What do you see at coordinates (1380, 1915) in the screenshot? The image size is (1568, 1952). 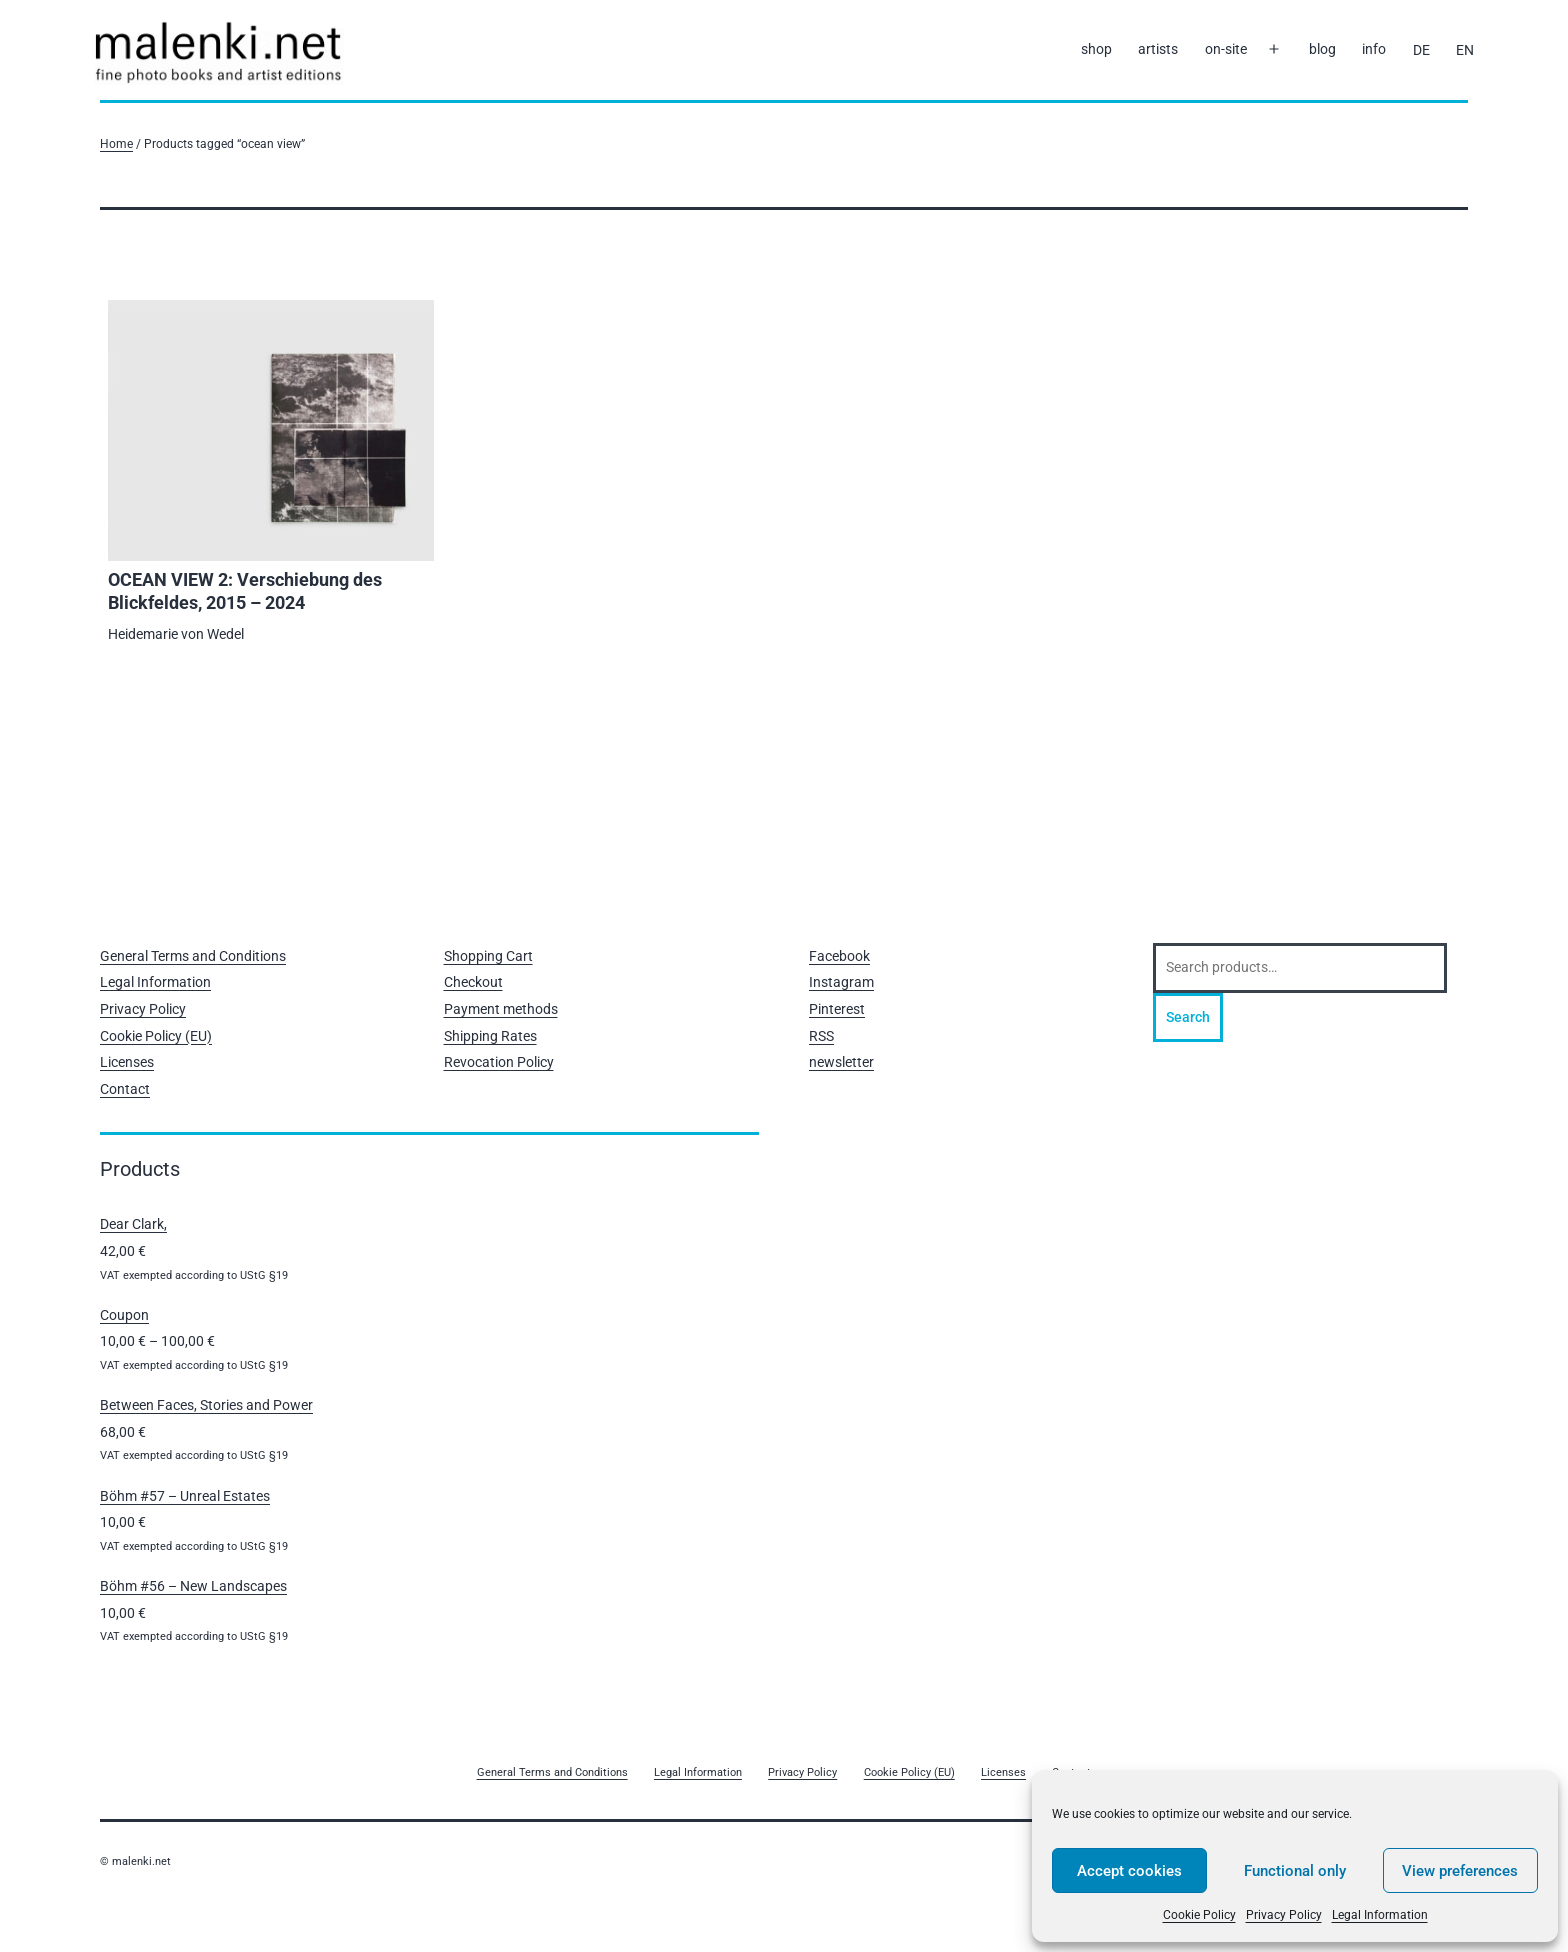 I see `Legal Information` at bounding box center [1380, 1915].